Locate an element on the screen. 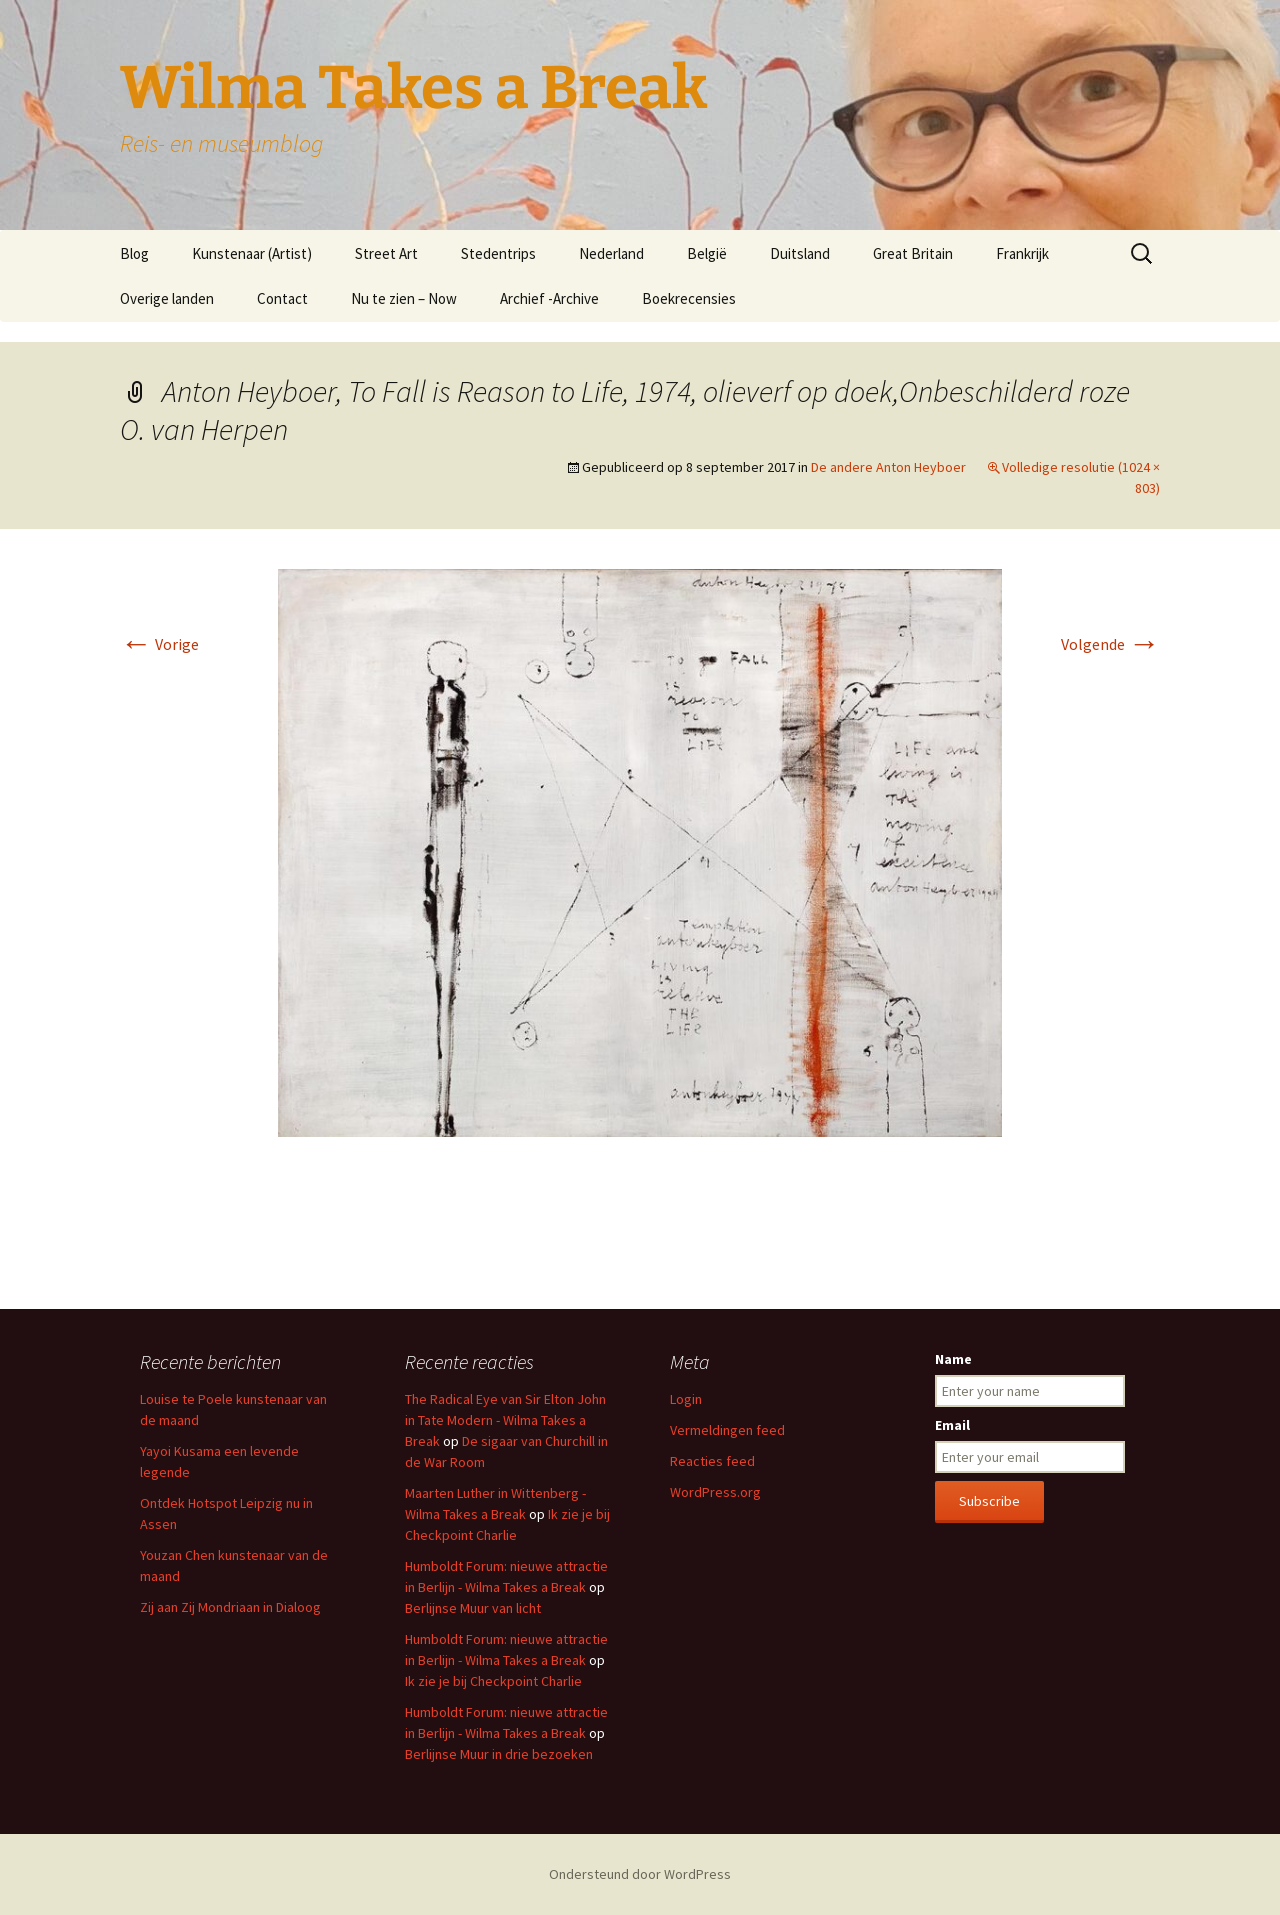 The image size is (1280, 1915). Street Art is located at coordinates (386, 253).